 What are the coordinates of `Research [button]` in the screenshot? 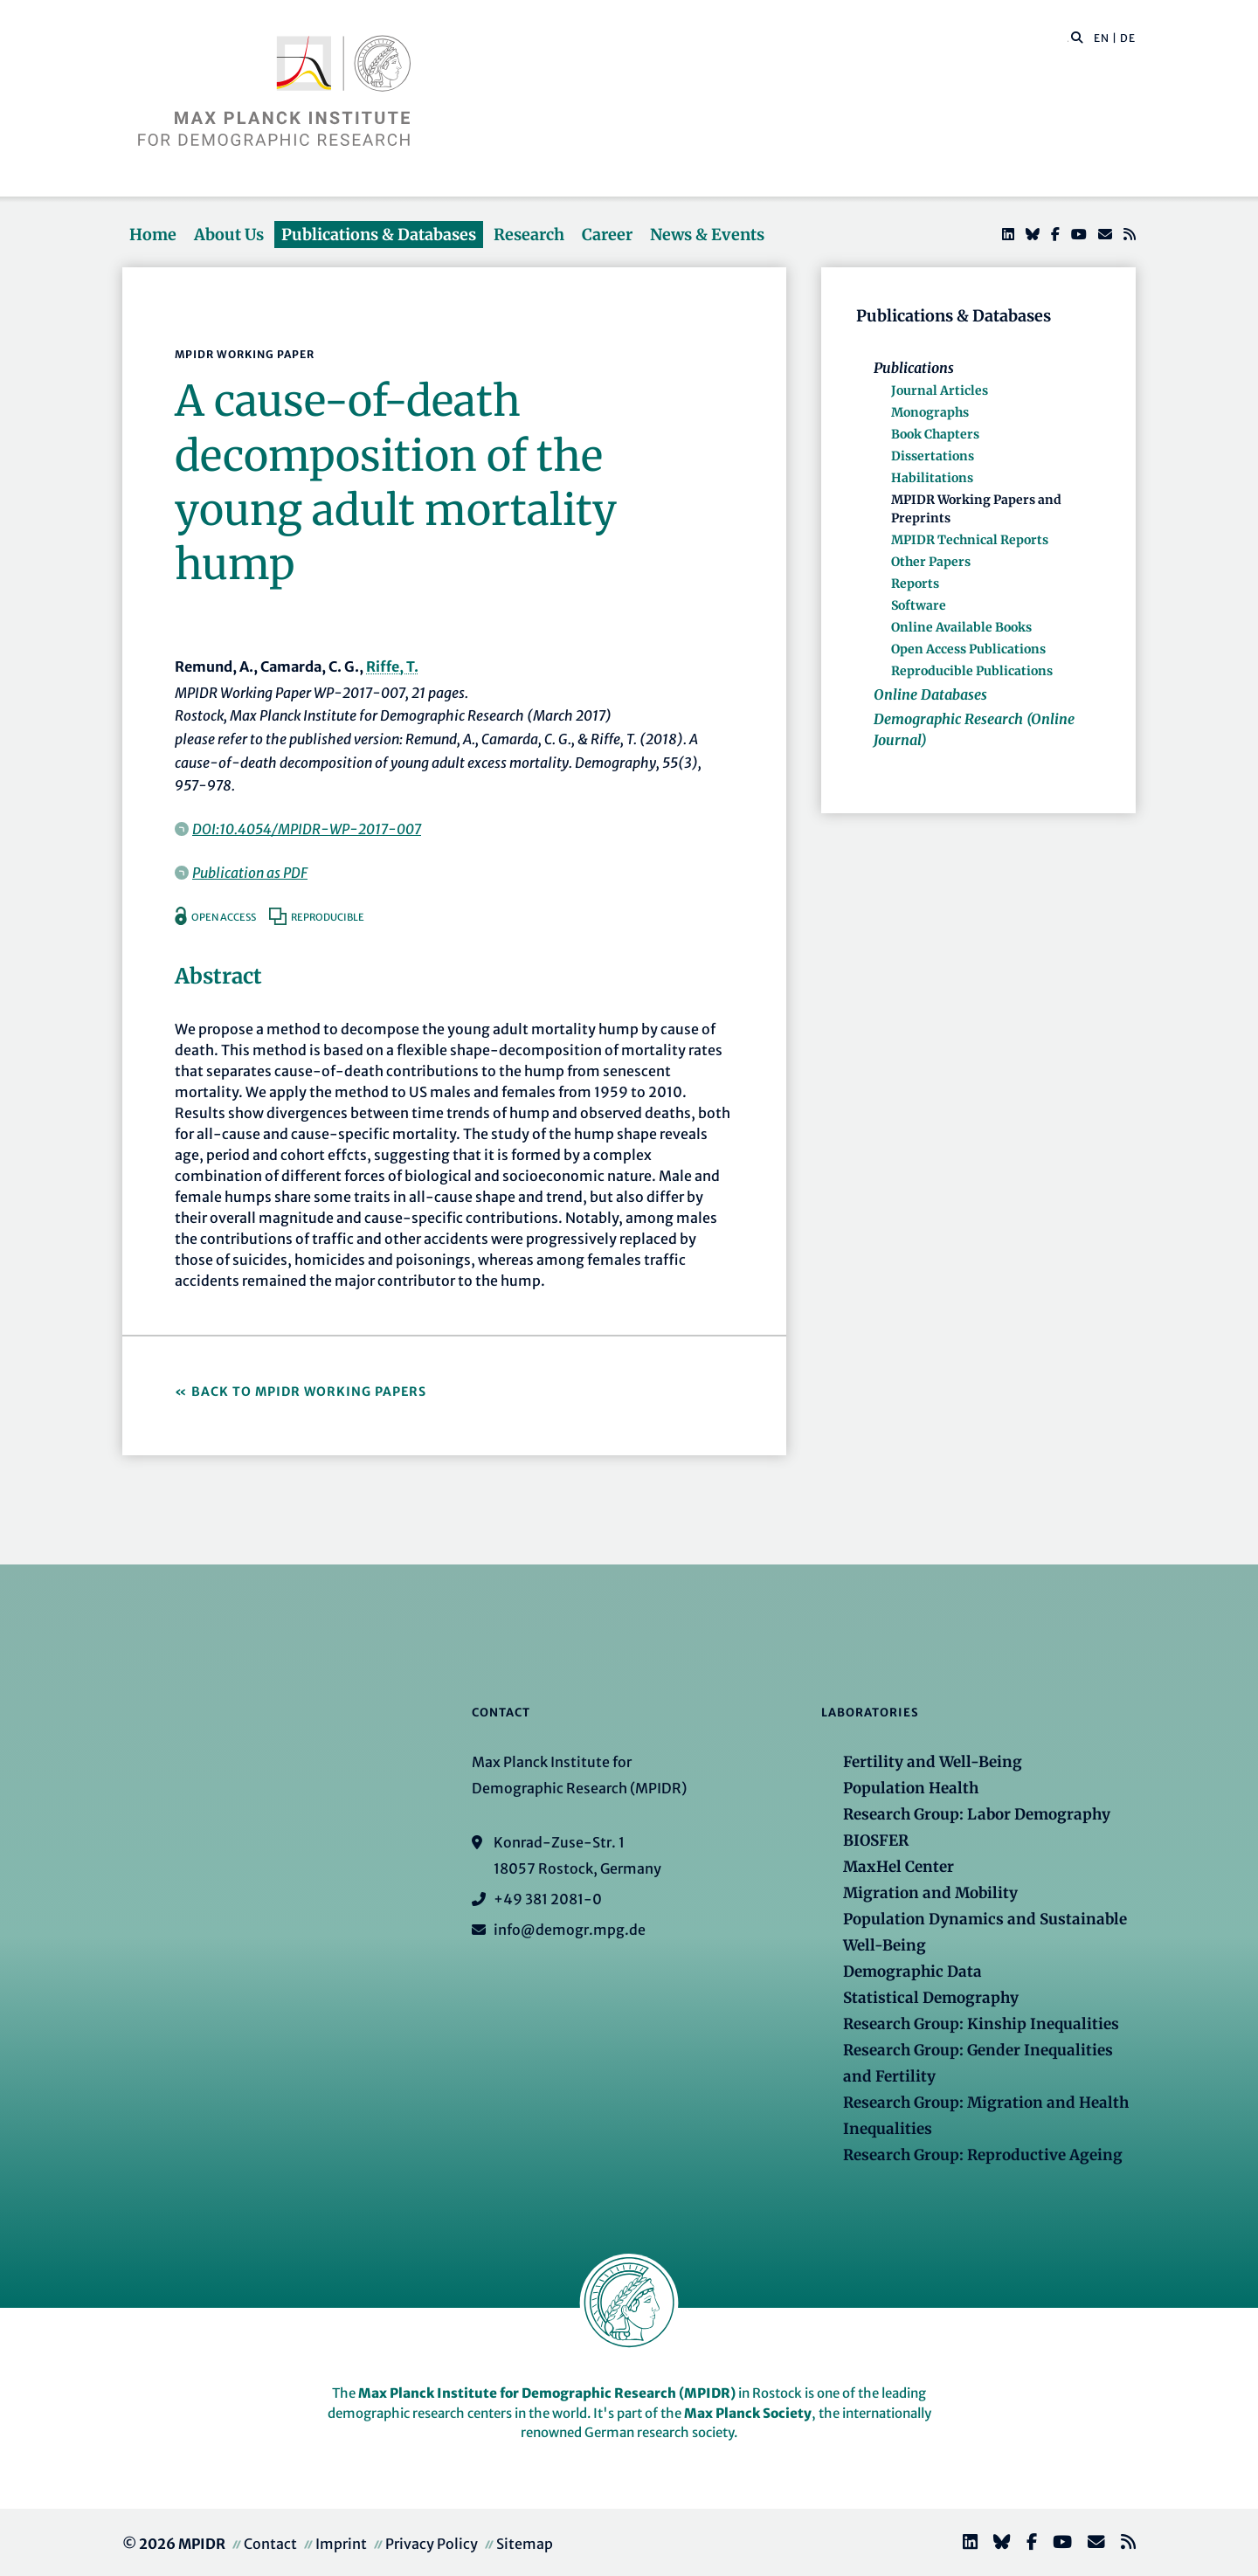 It's located at (529, 234).